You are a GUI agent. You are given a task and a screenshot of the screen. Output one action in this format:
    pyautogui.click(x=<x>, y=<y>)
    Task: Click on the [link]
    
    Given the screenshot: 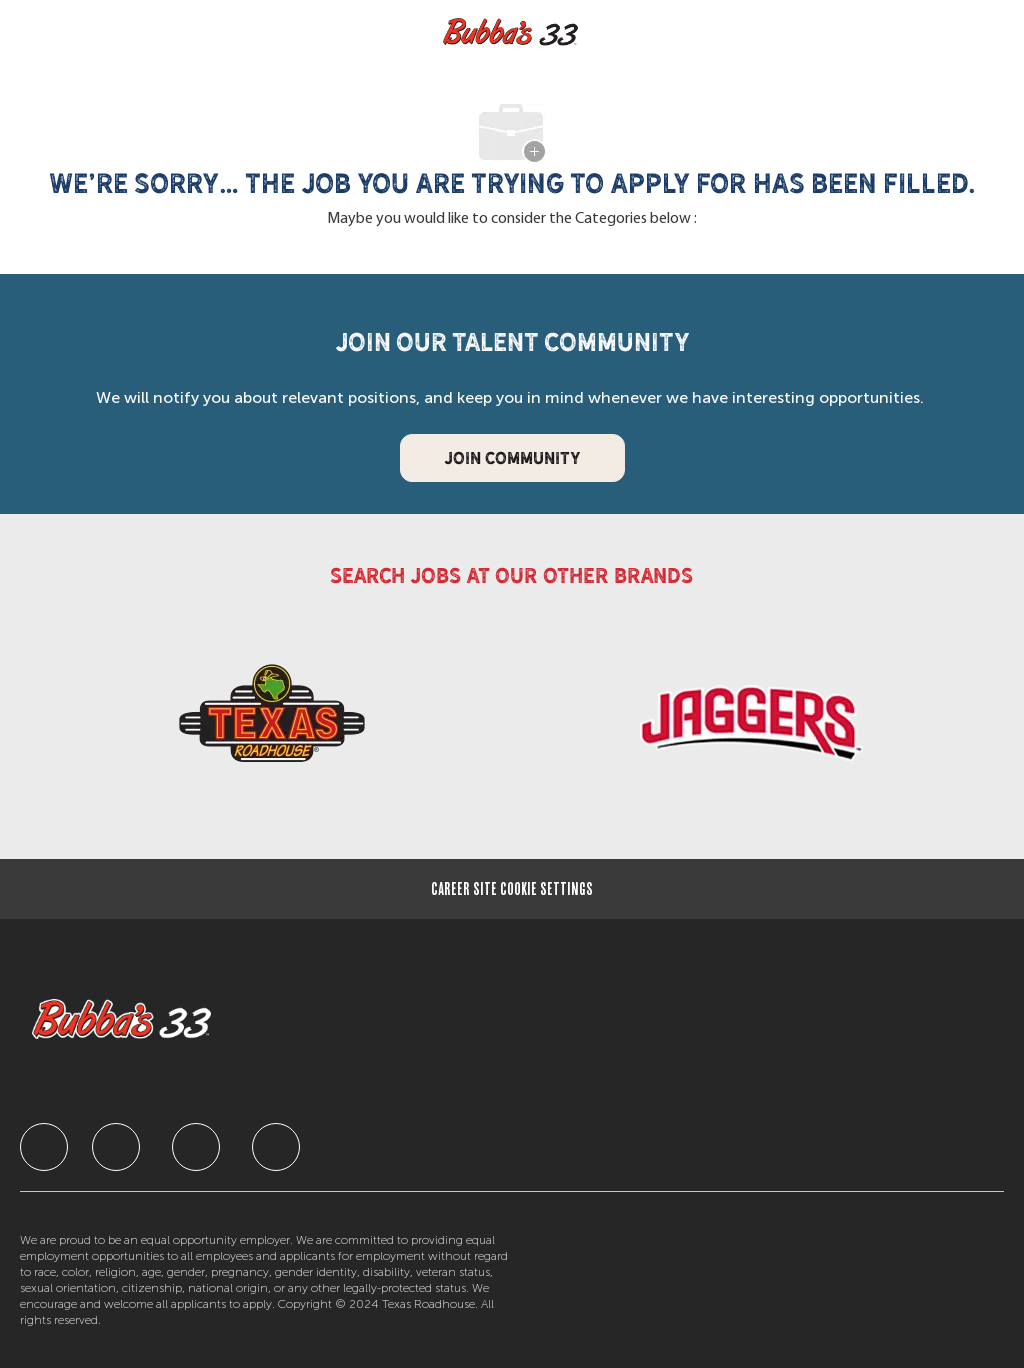 What is the action you would take?
    pyautogui.click(x=272, y=722)
    